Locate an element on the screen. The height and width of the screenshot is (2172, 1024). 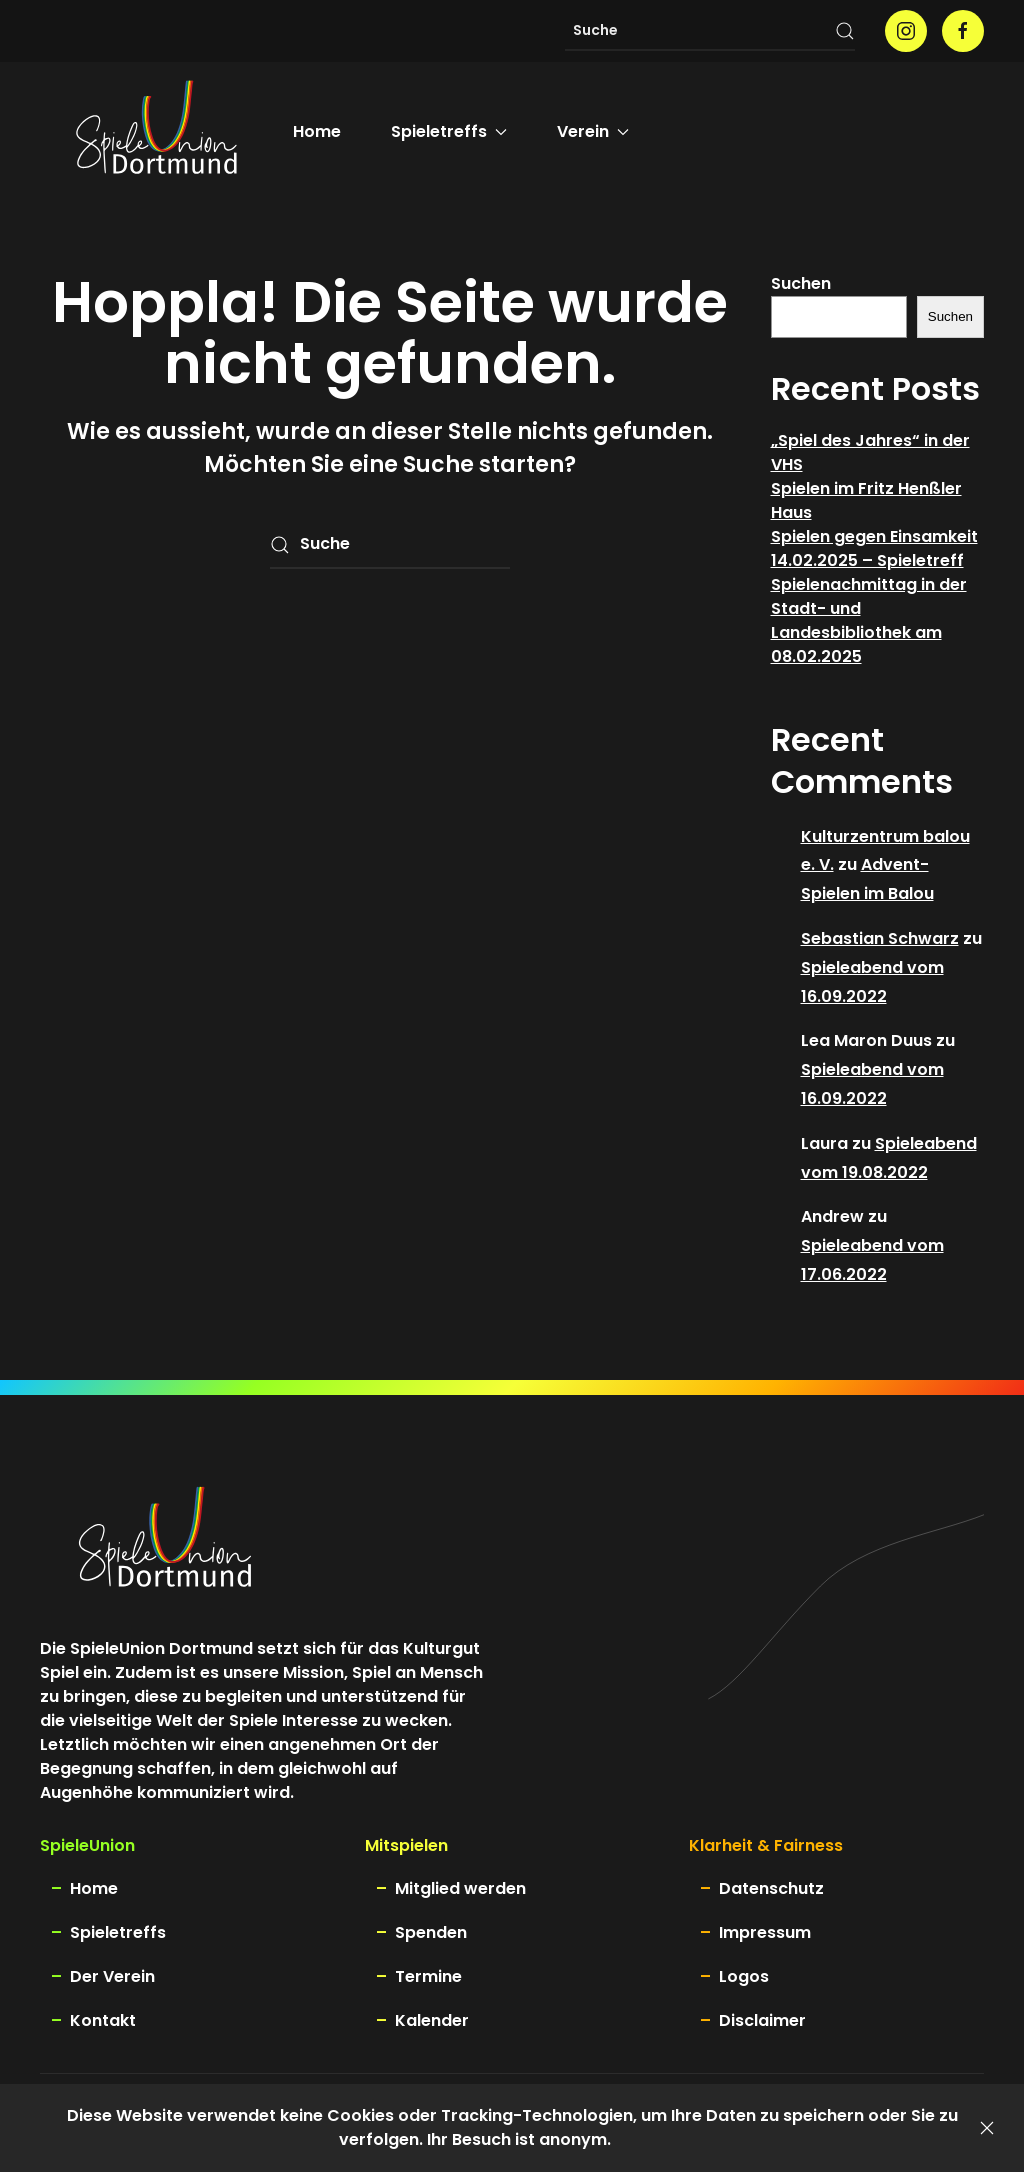
[Suche starten] is located at coordinates (845, 31).